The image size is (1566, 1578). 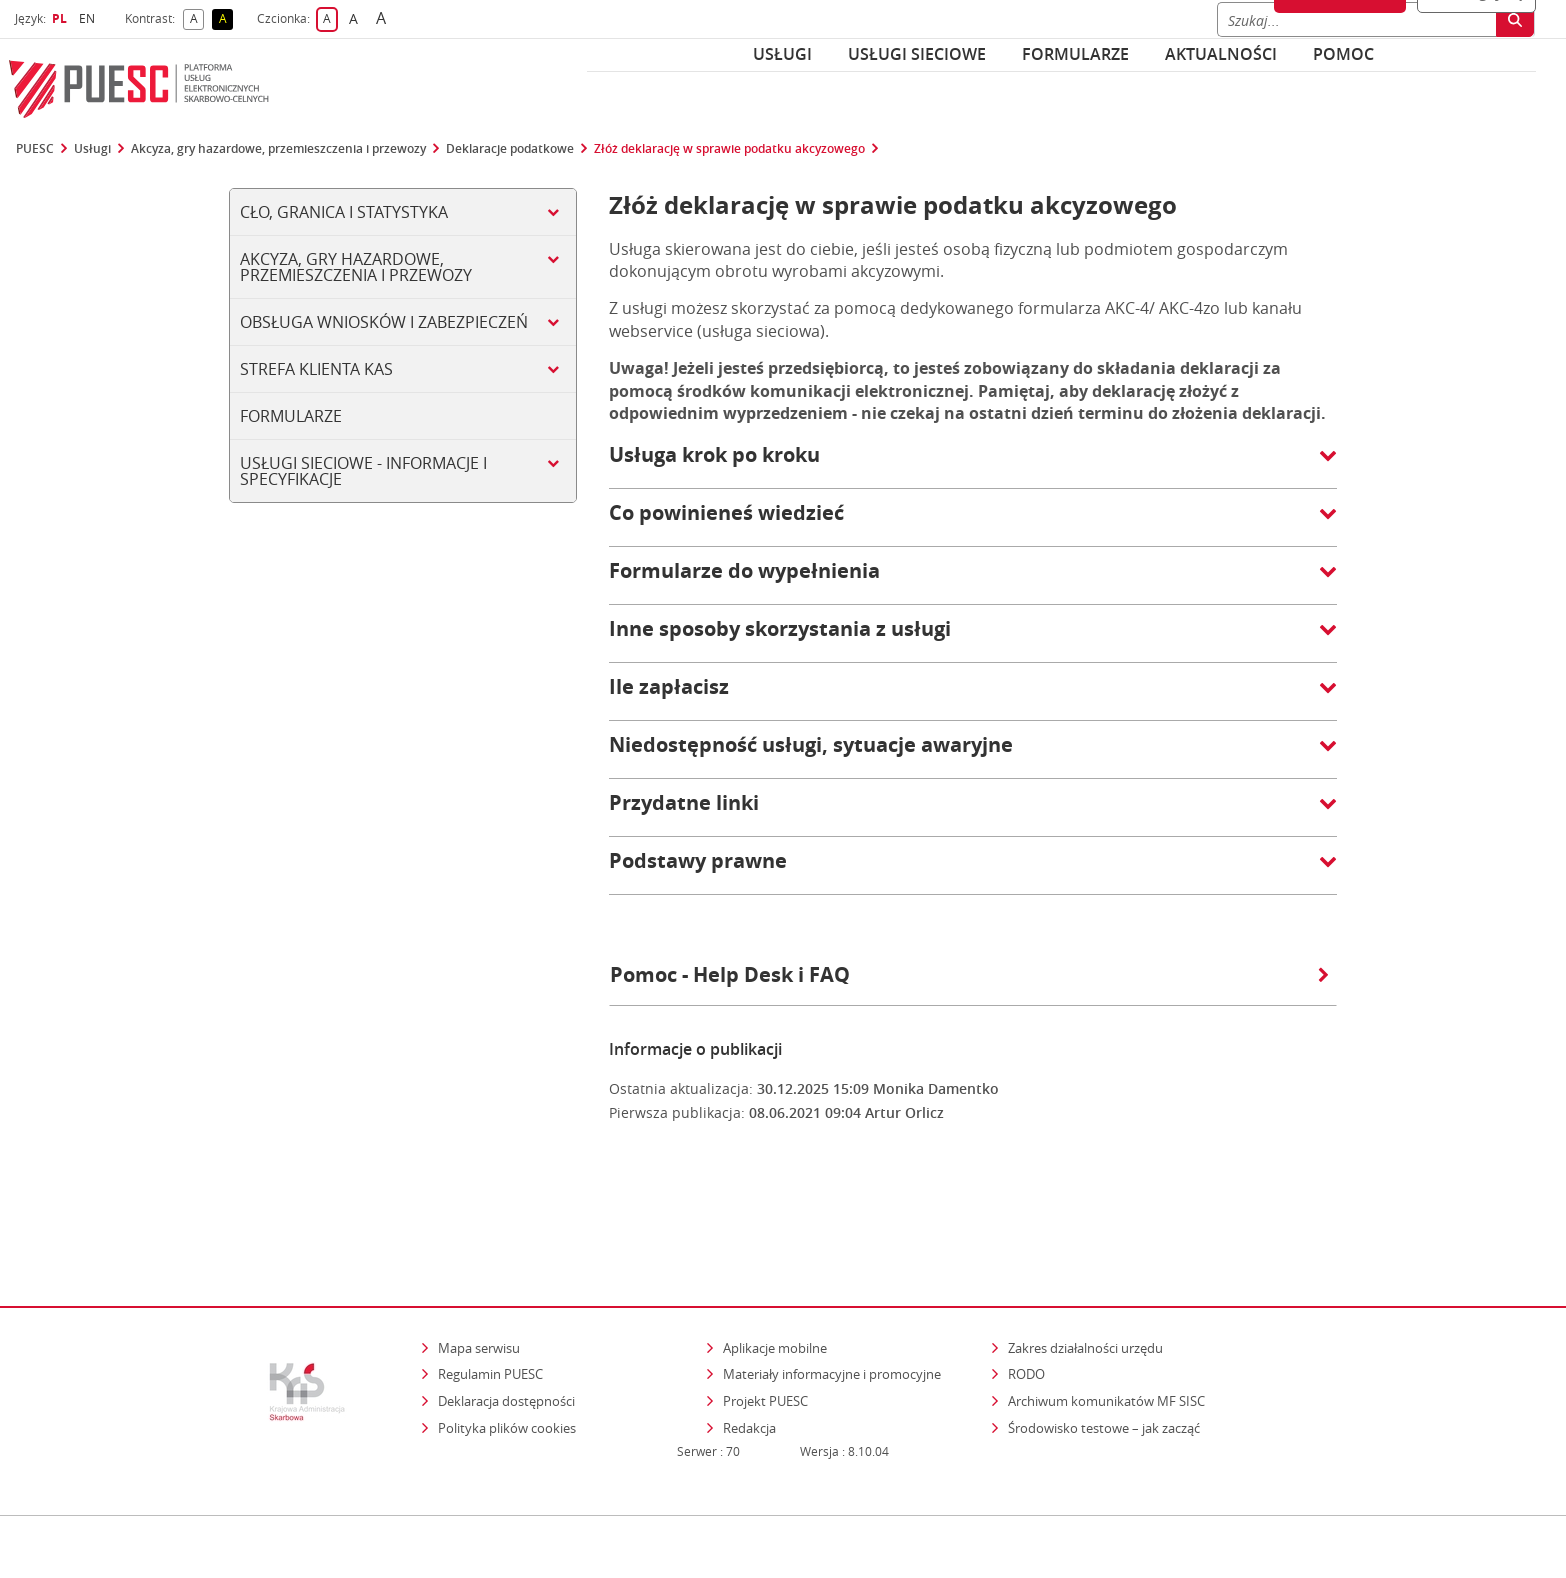 What do you see at coordinates (729, 149) in the screenshot?
I see `Złóż deklarację w sprawie podatku akcyzowego` at bounding box center [729, 149].